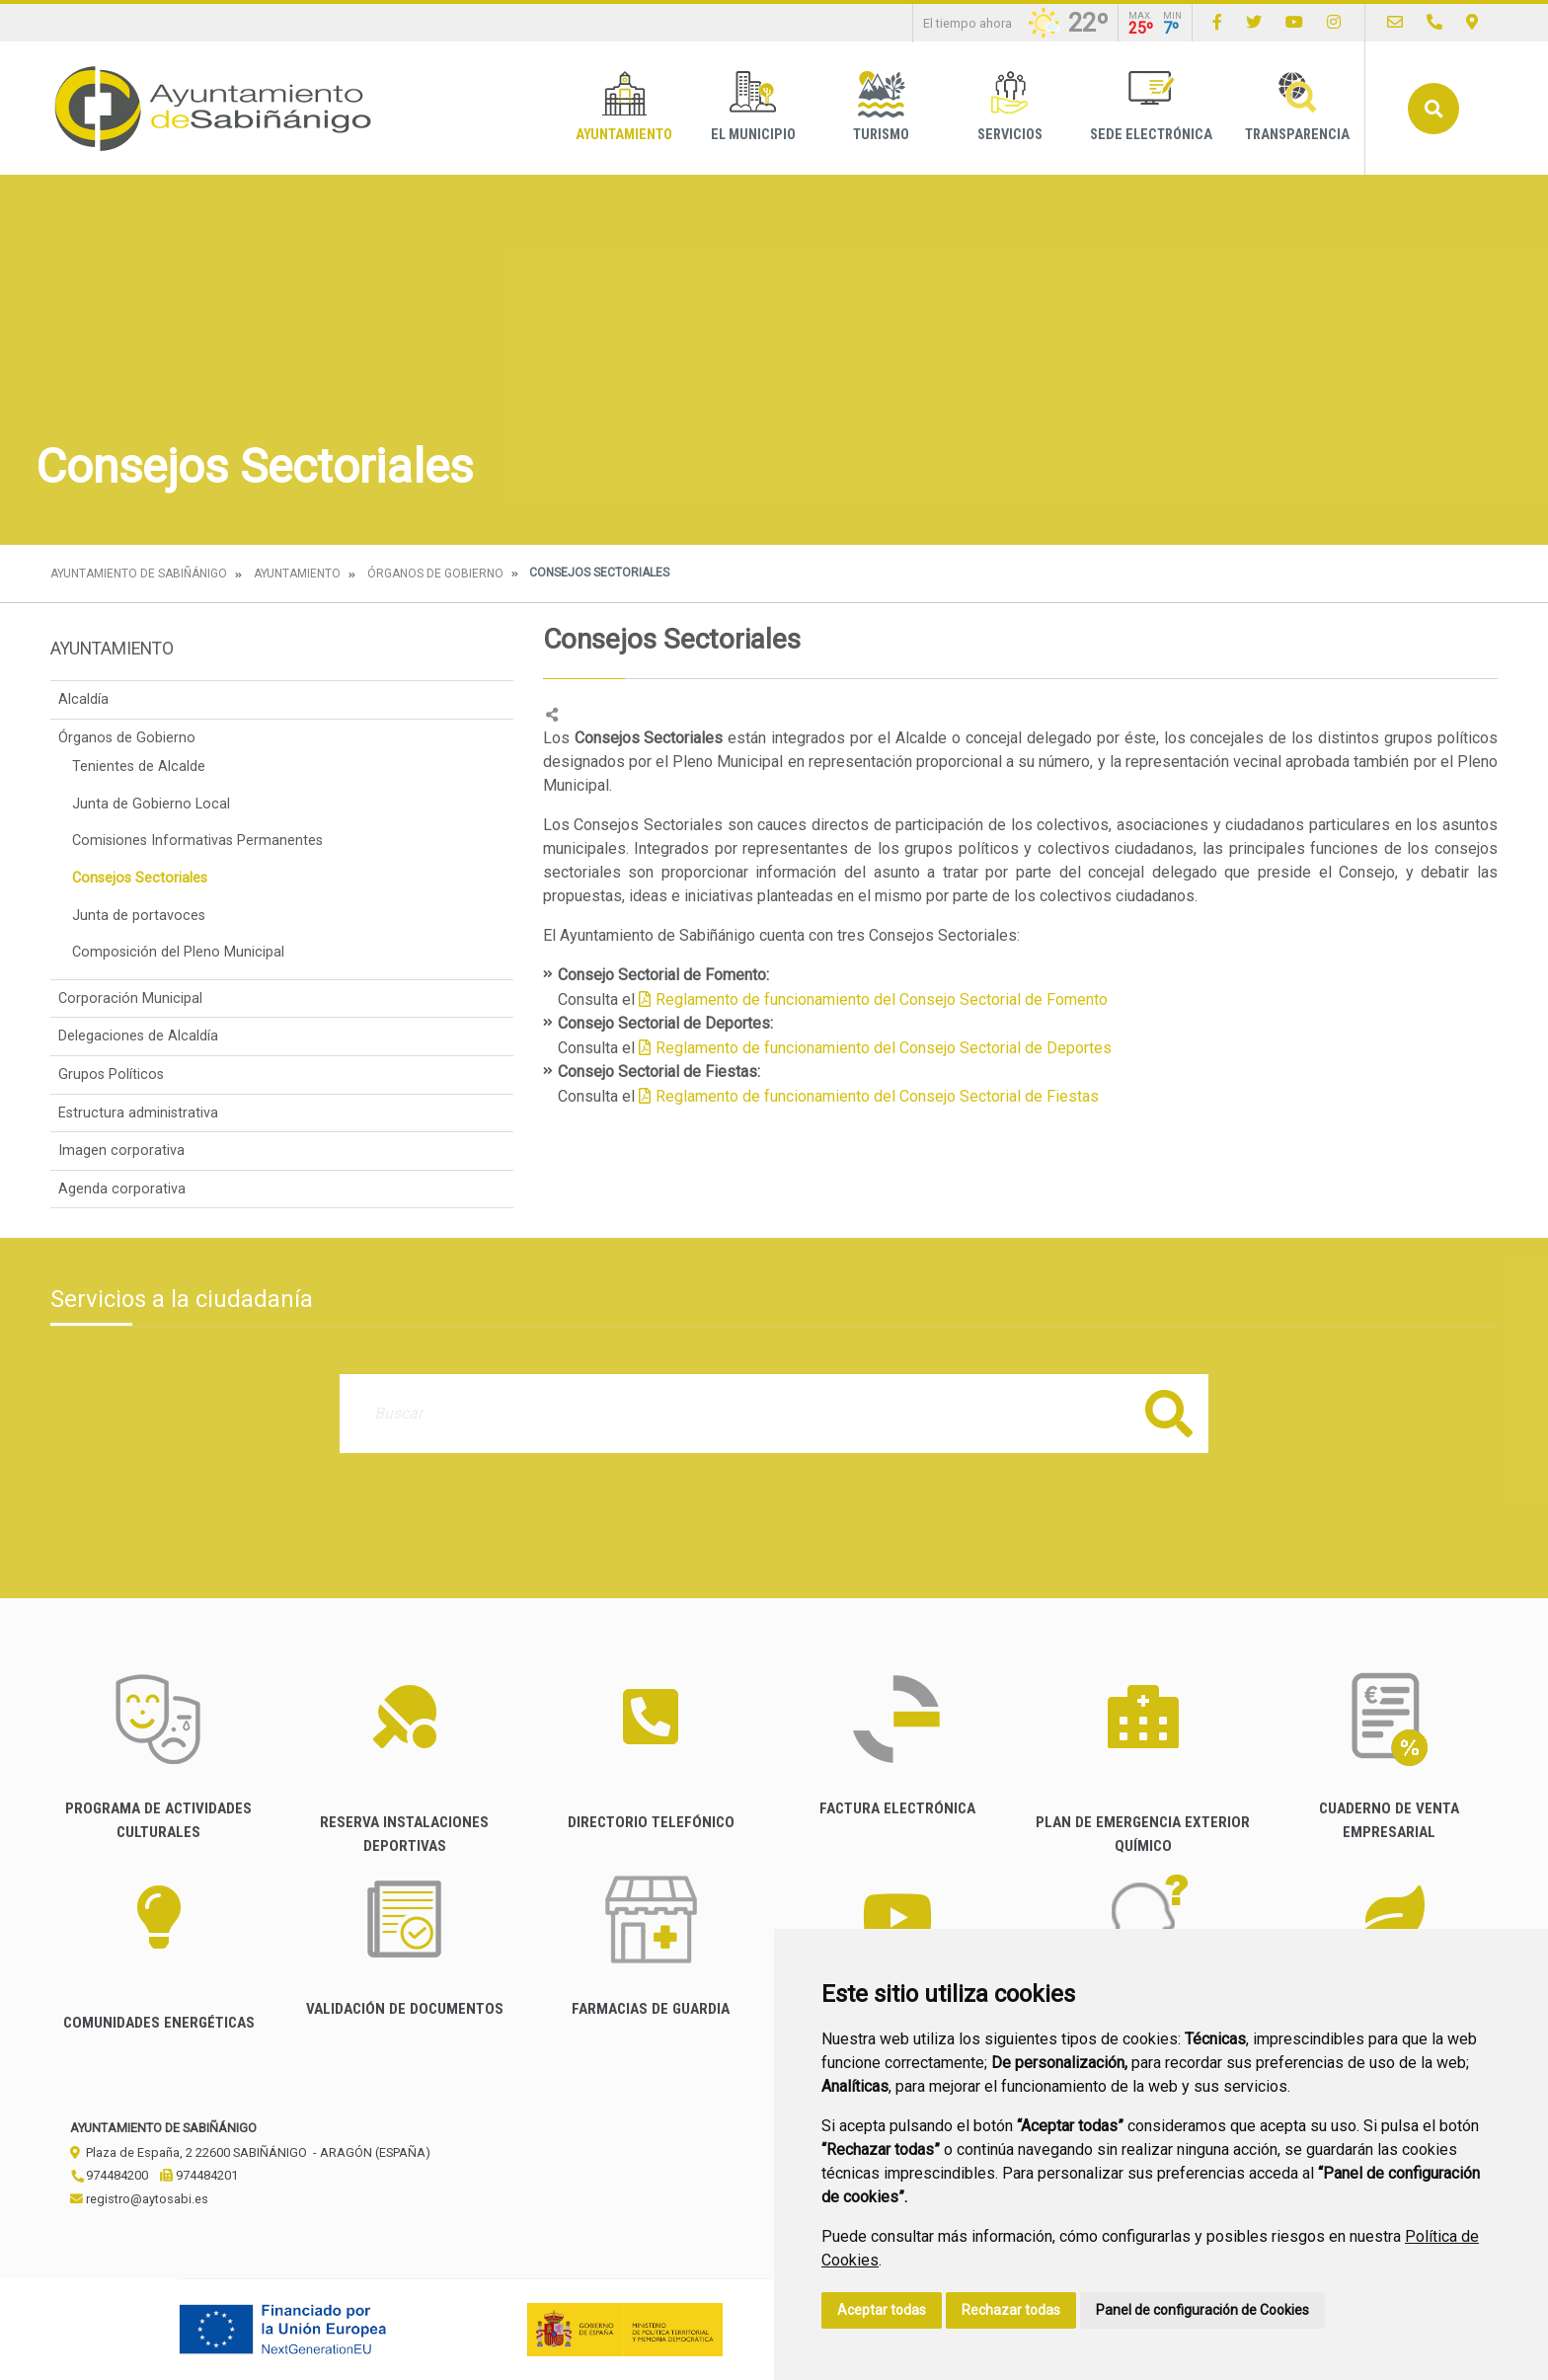  Describe the element at coordinates (111, 1074) in the screenshot. I see `Grupos Políticos` at that location.